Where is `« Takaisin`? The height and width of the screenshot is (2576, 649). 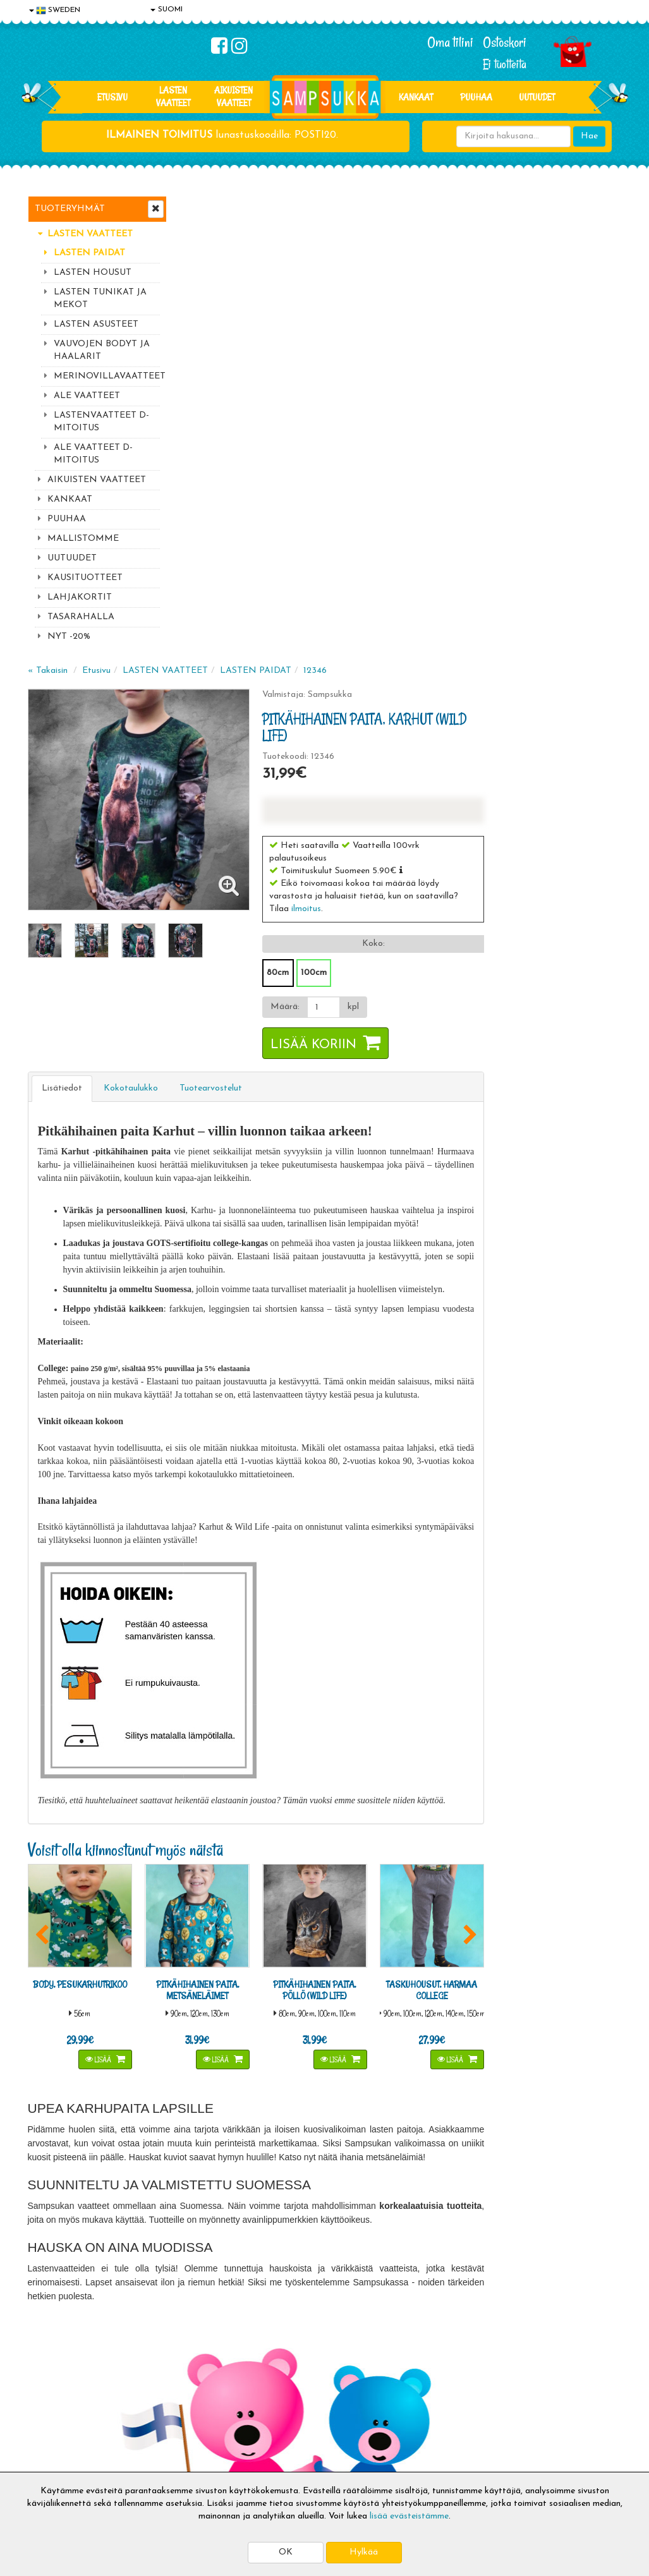 « Takaisin is located at coordinates (199, 207).